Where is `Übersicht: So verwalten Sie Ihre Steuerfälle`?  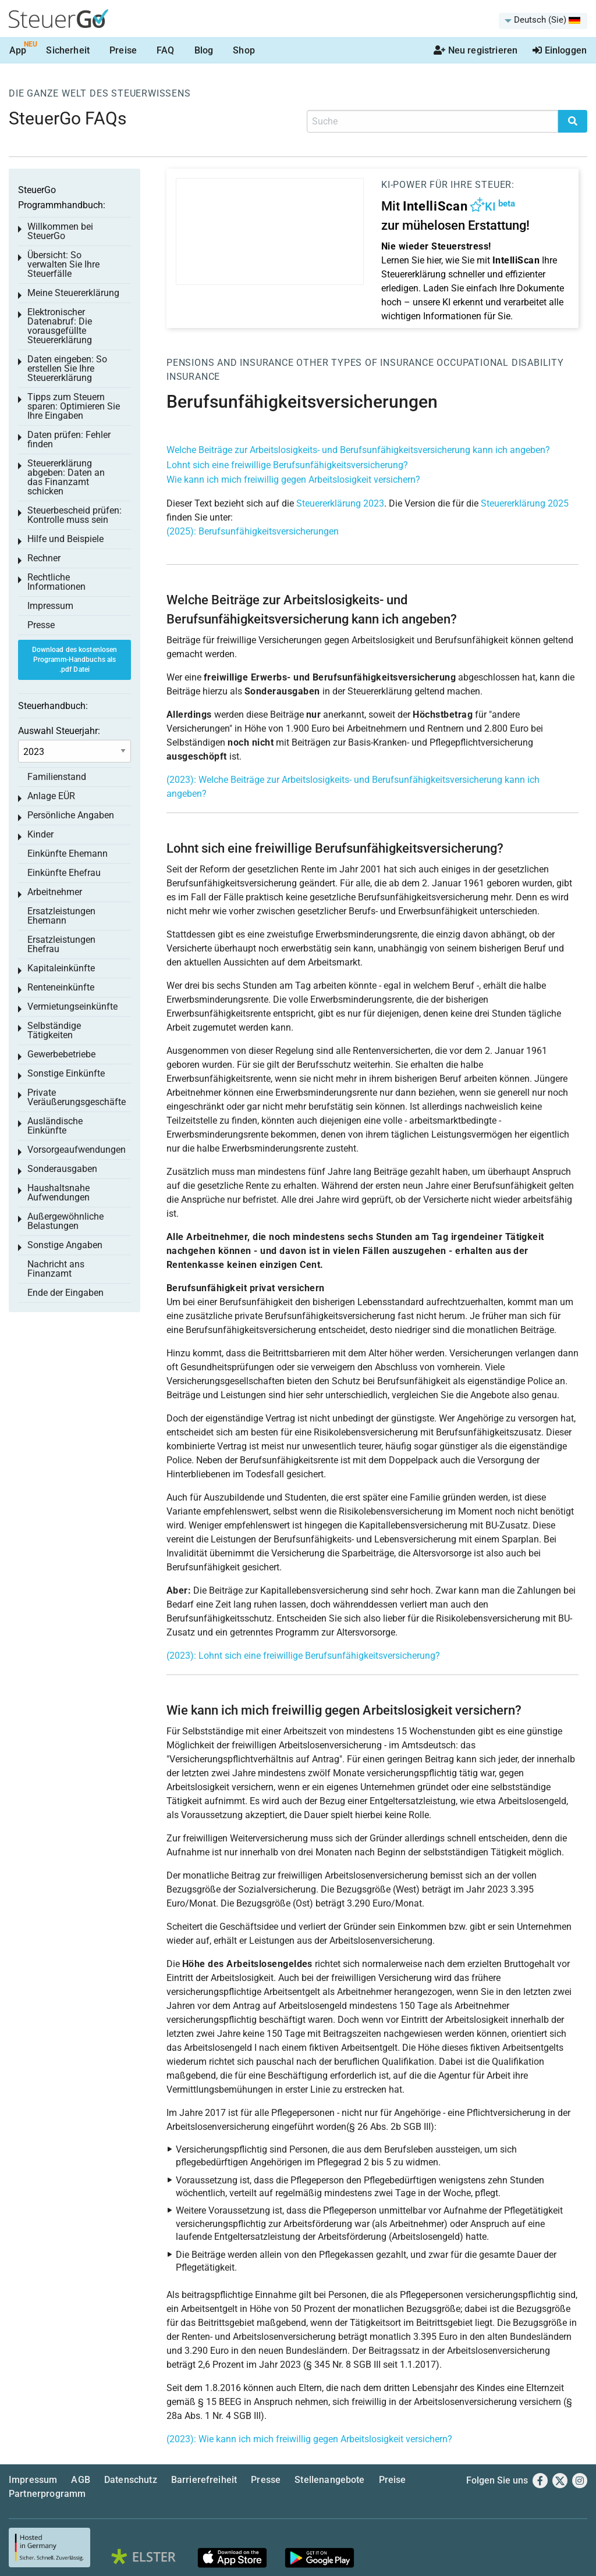
Übersicht: So verwalten Sie Ihre Steuerfälle is located at coordinates (63, 264).